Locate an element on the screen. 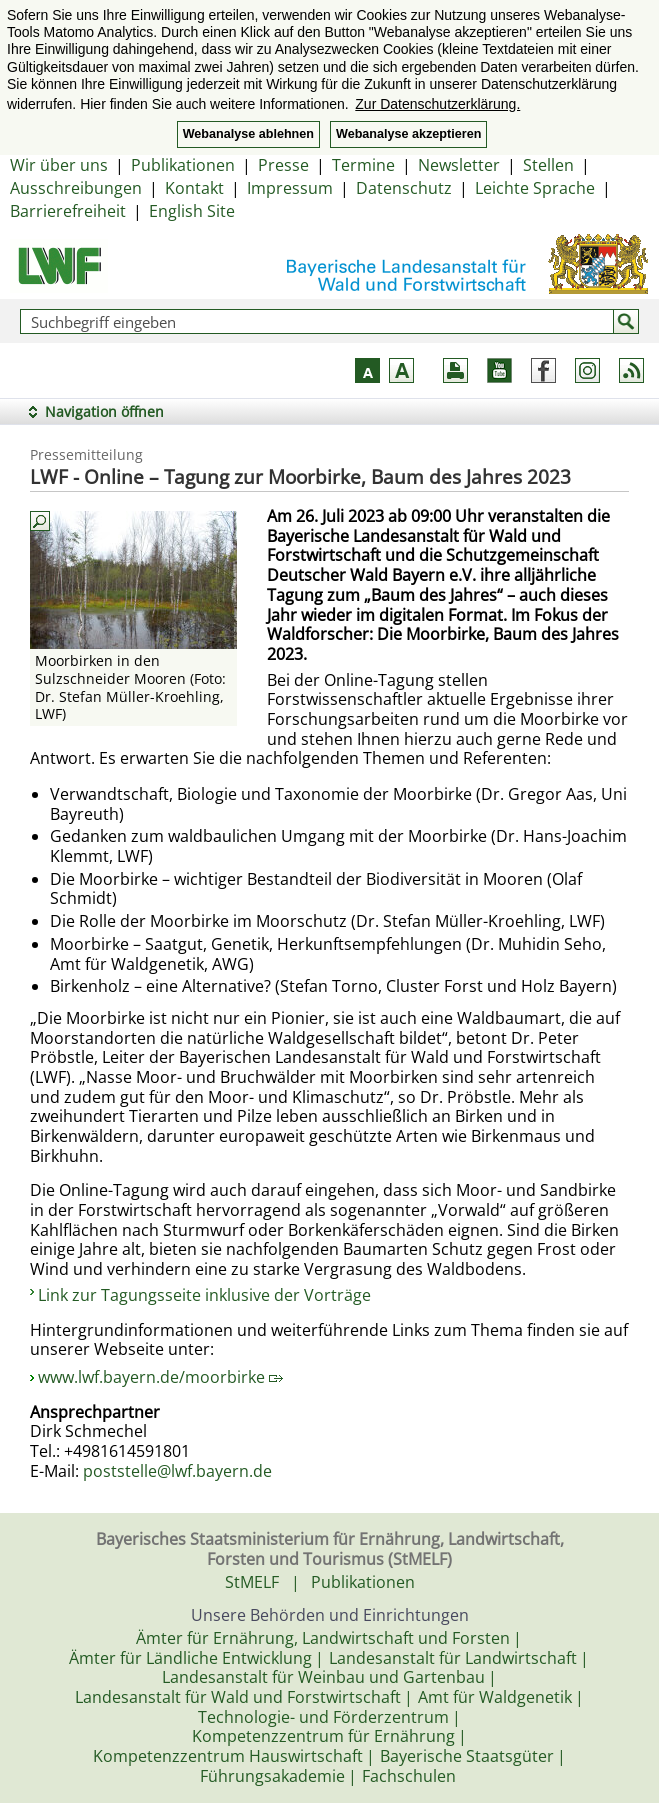 The width and height of the screenshot is (659, 1803). poststelle@lwf.bayern.de is located at coordinates (177, 1471).